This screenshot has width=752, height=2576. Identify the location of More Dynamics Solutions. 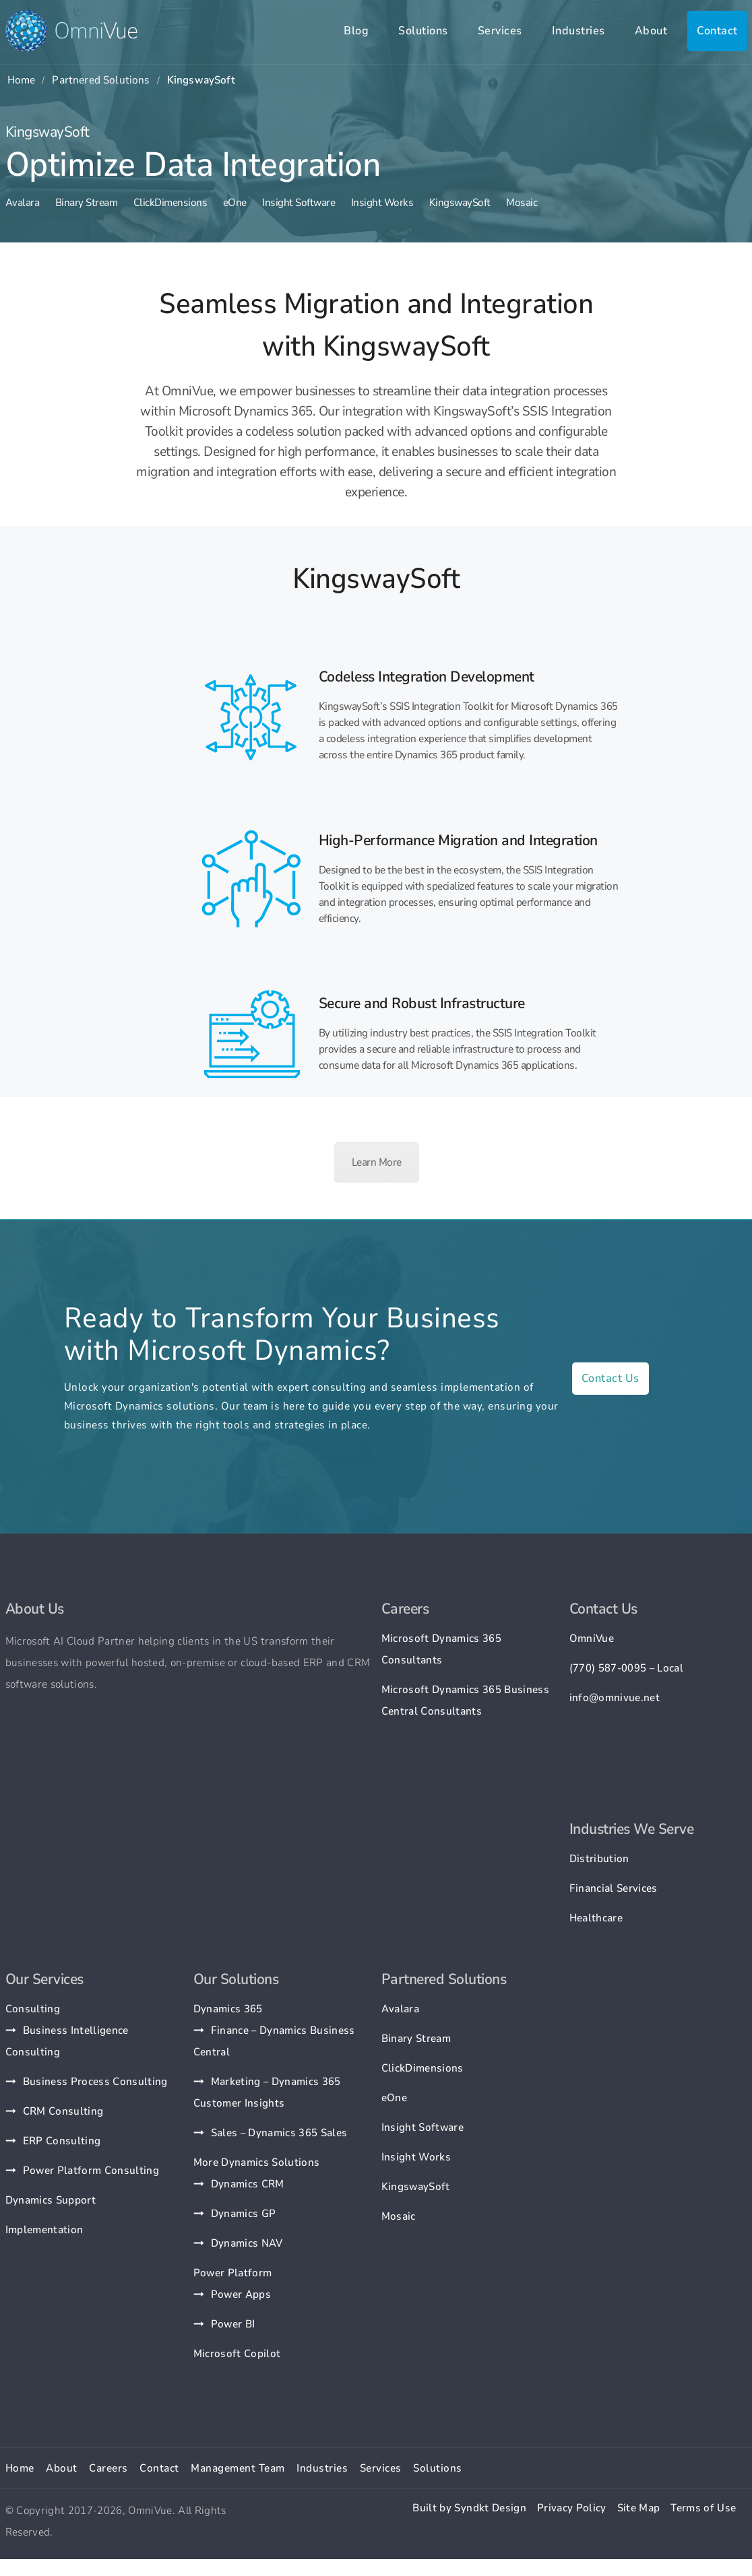
(256, 2162).